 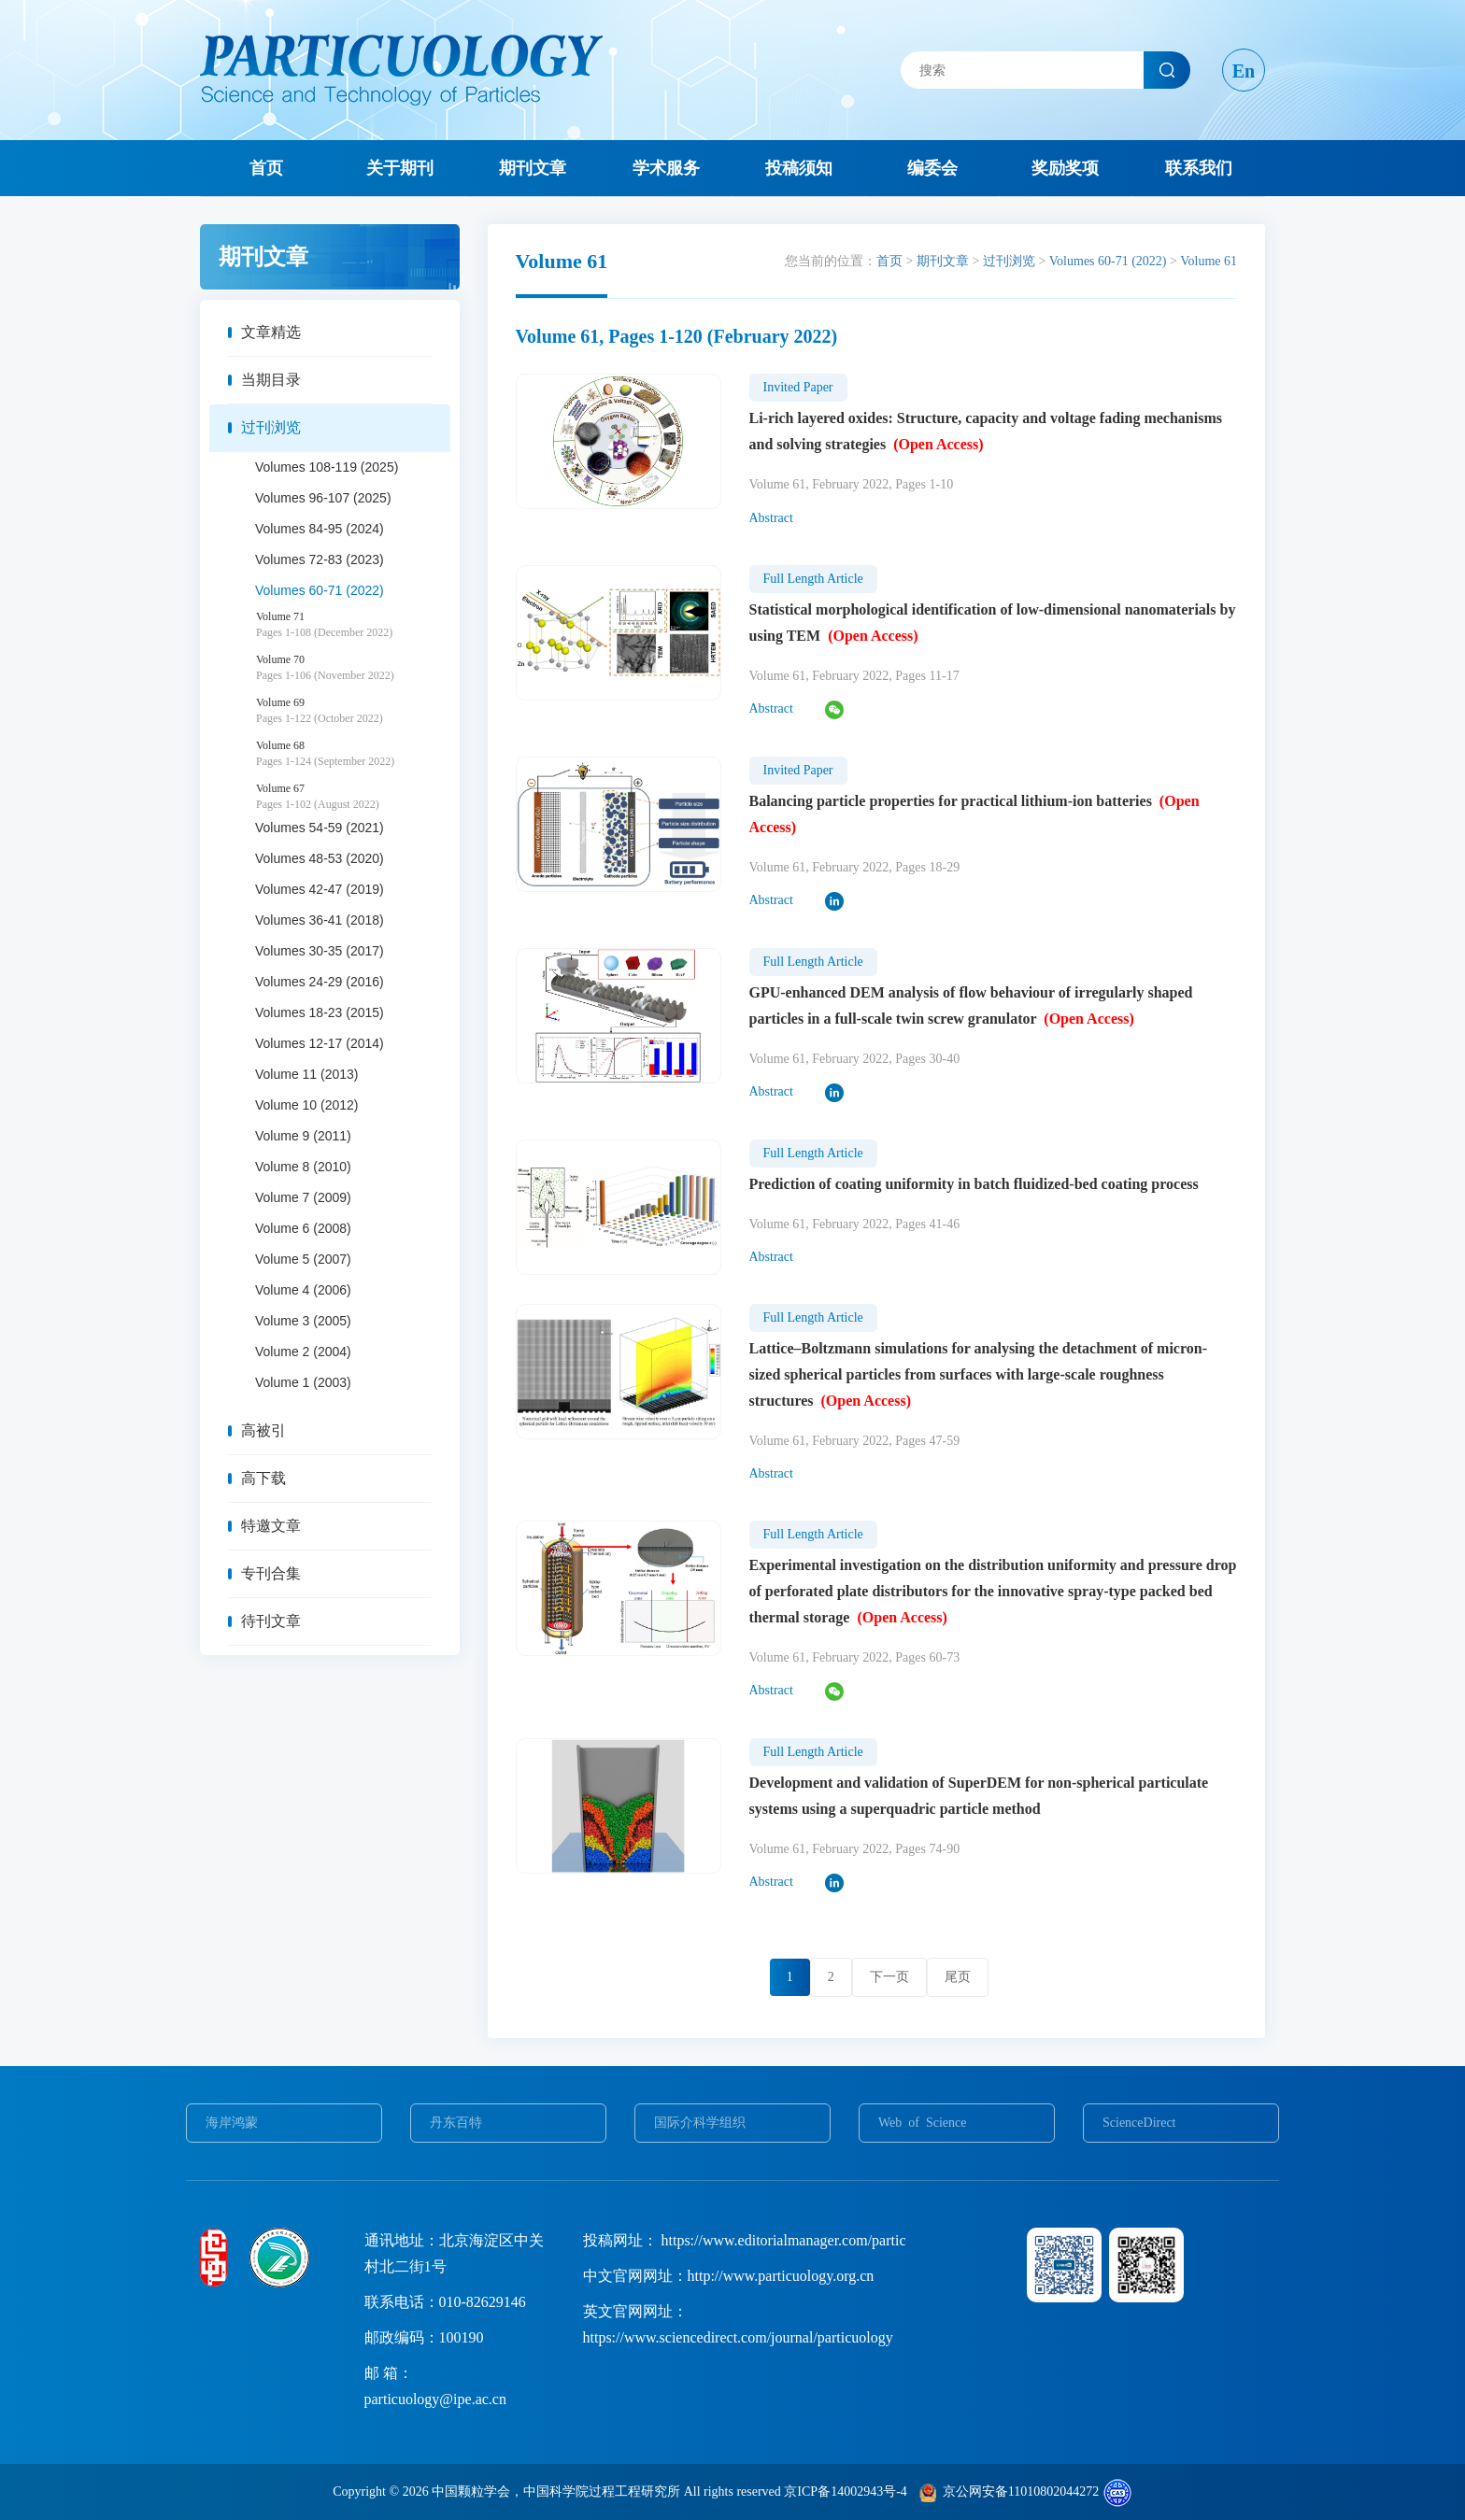 What do you see at coordinates (271, 1526) in the screenshot?
I see `特邀文章` at bounding box center [271, 1526].